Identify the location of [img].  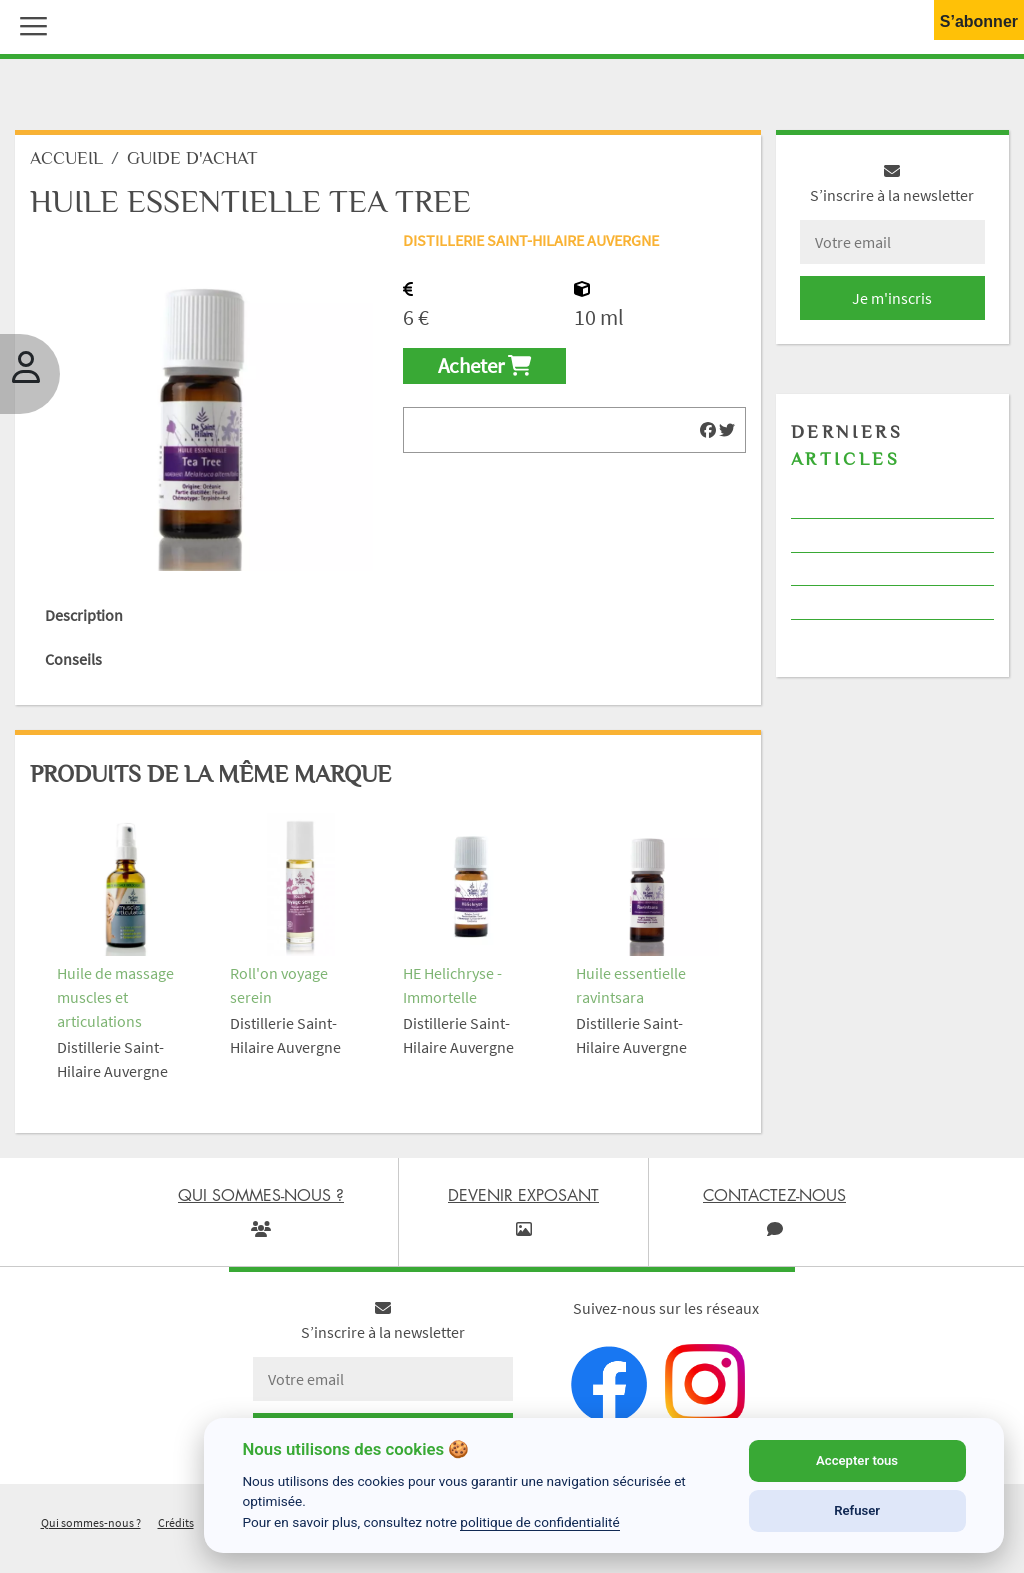
(708, 430).